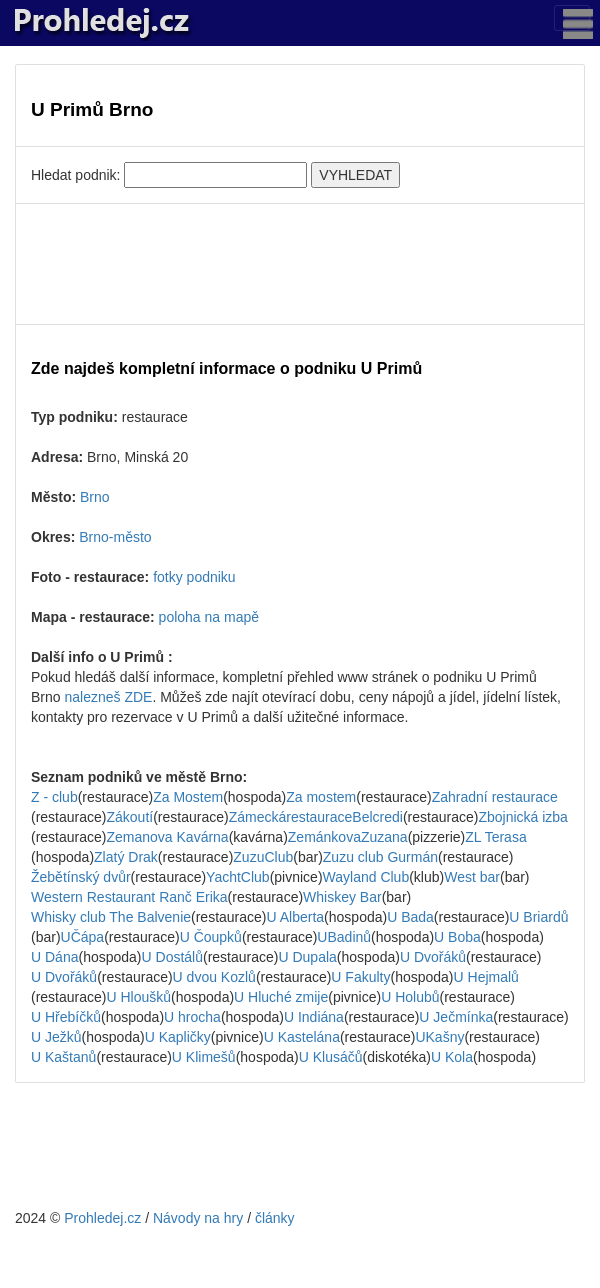  I want to click on U Klusáčů, so click(331, 1057).